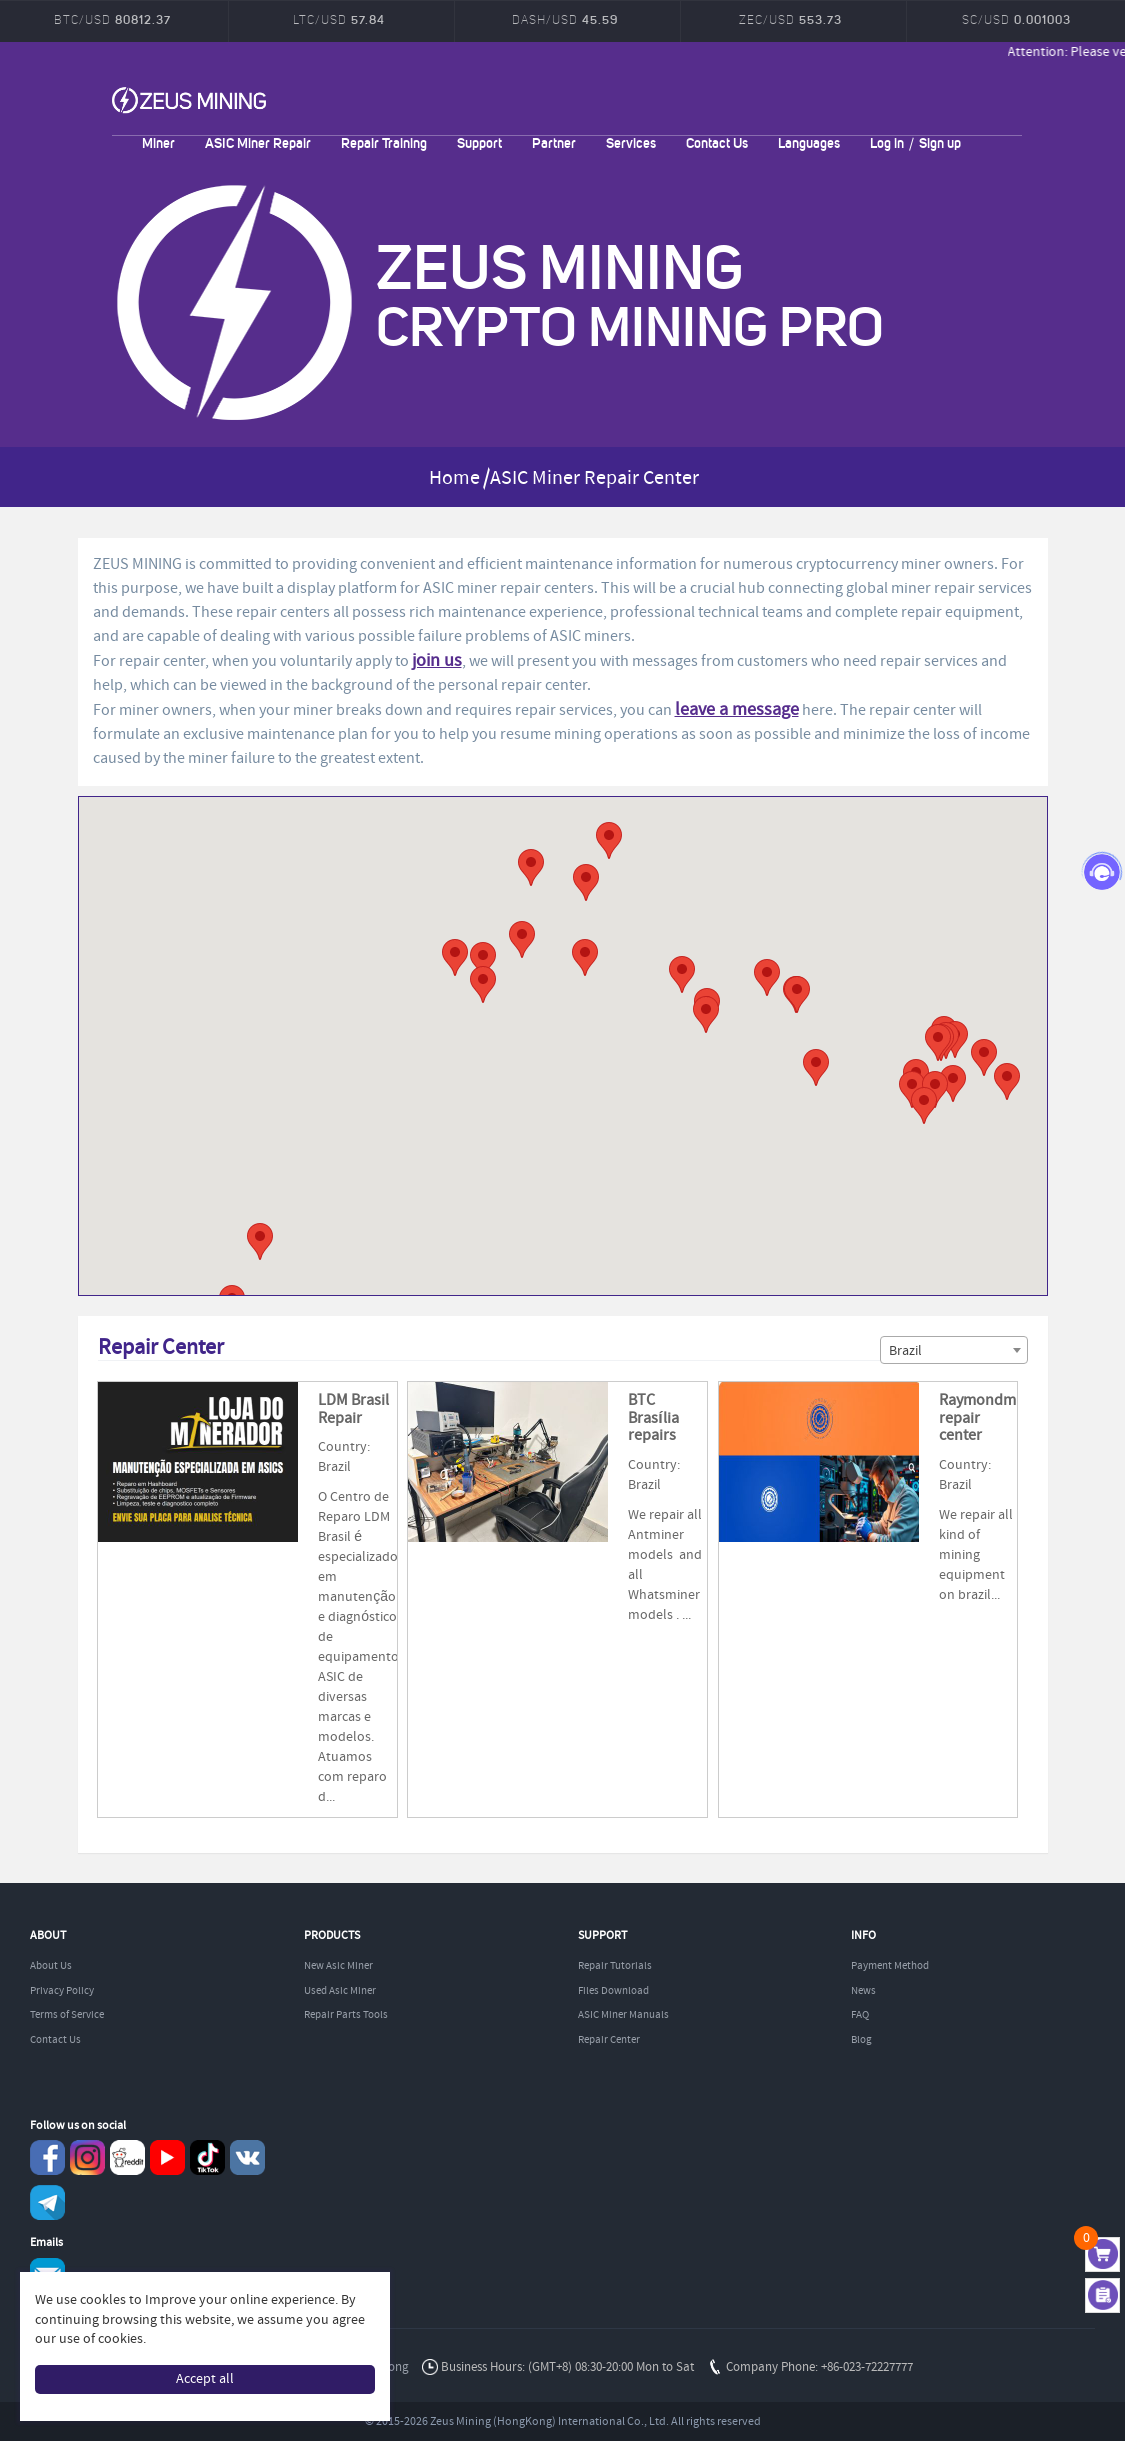  What do you see at coordinates (47, 2202) in the screenshot?
I see `Telegram` at bounding box center [47, 2202].